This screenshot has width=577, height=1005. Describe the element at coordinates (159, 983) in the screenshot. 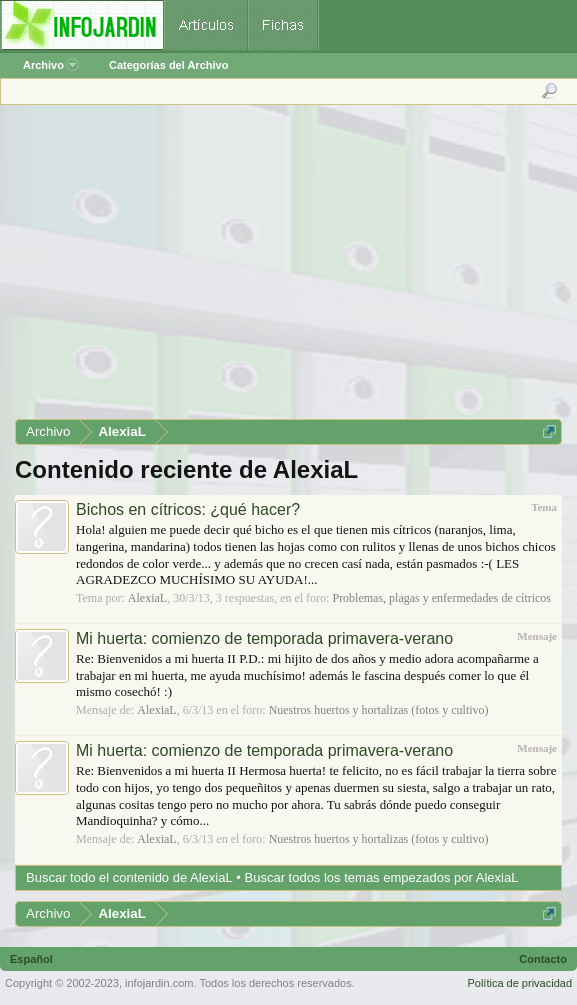

I see `infojardin.com` at that location.